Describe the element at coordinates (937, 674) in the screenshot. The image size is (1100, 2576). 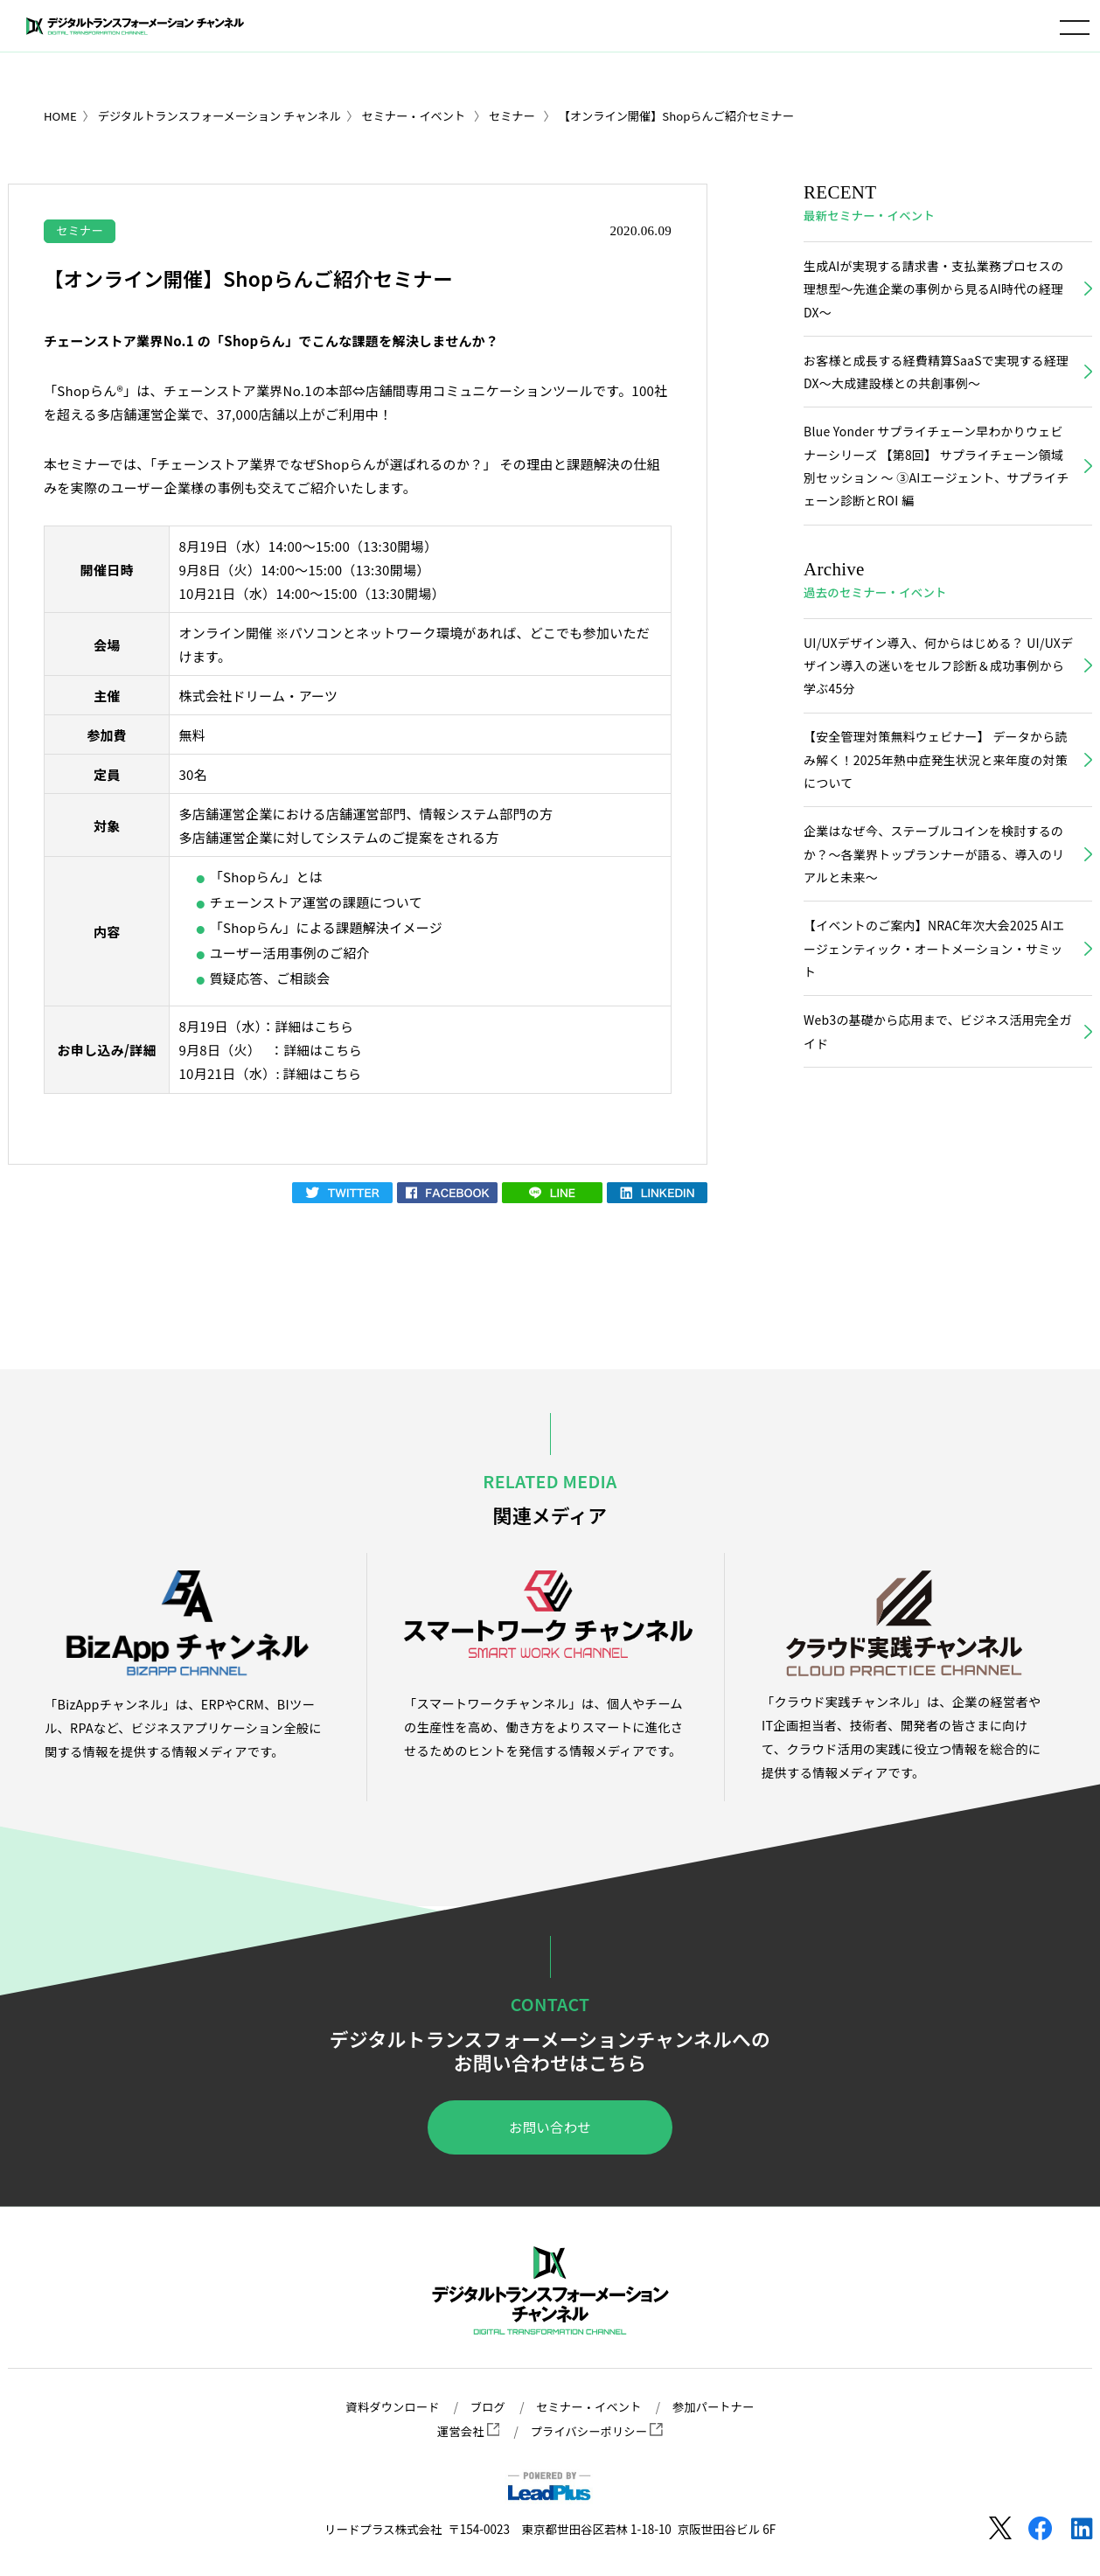
I see `UI/UXデザイン導入、何からはじめる？ UI/UXデザイン導入の迷いをセルフ診断＆成功事例から学ぶ45分` at that location.